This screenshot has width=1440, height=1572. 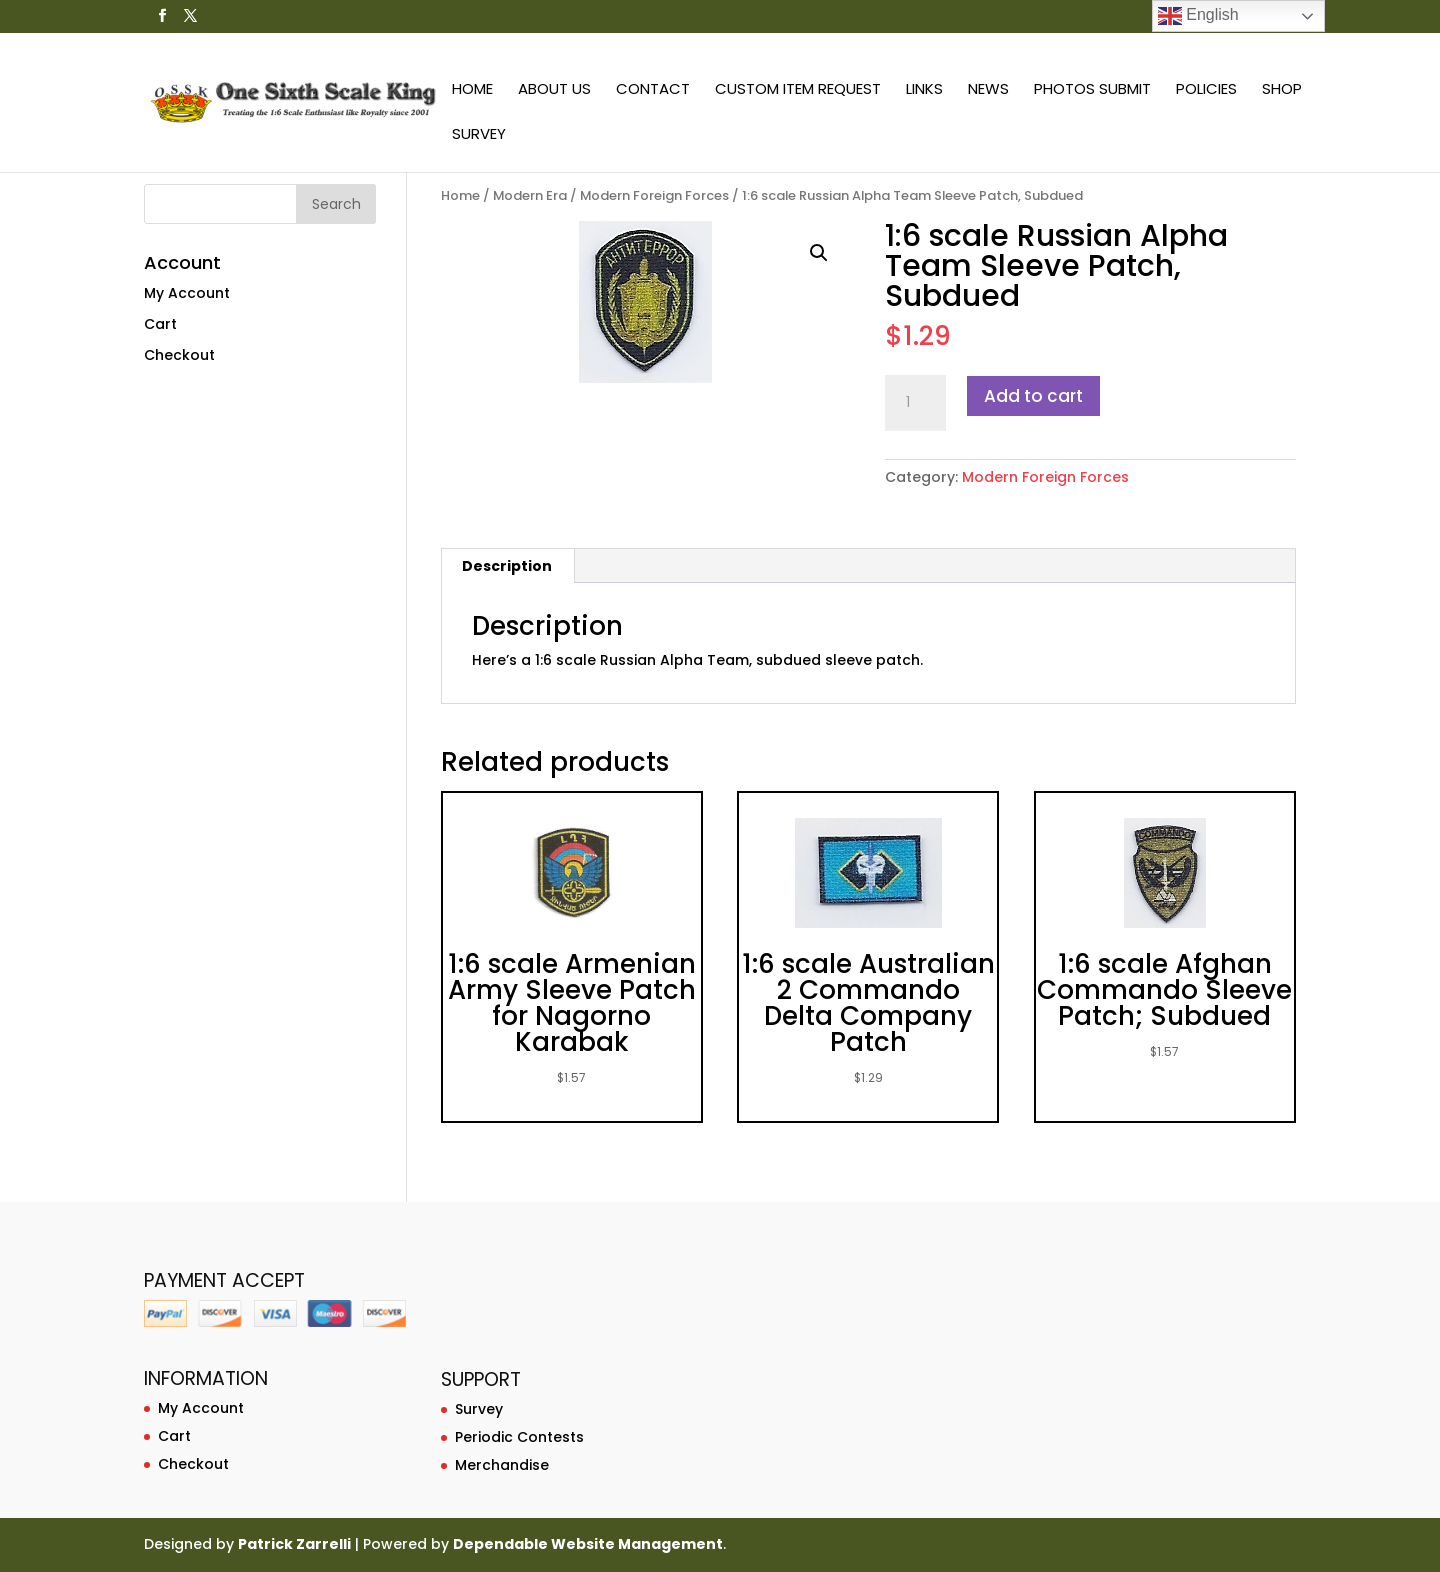 What do you see at coordinates (924, 90) in the screenshot?
I see `Links` at bounding box center [924, 90].